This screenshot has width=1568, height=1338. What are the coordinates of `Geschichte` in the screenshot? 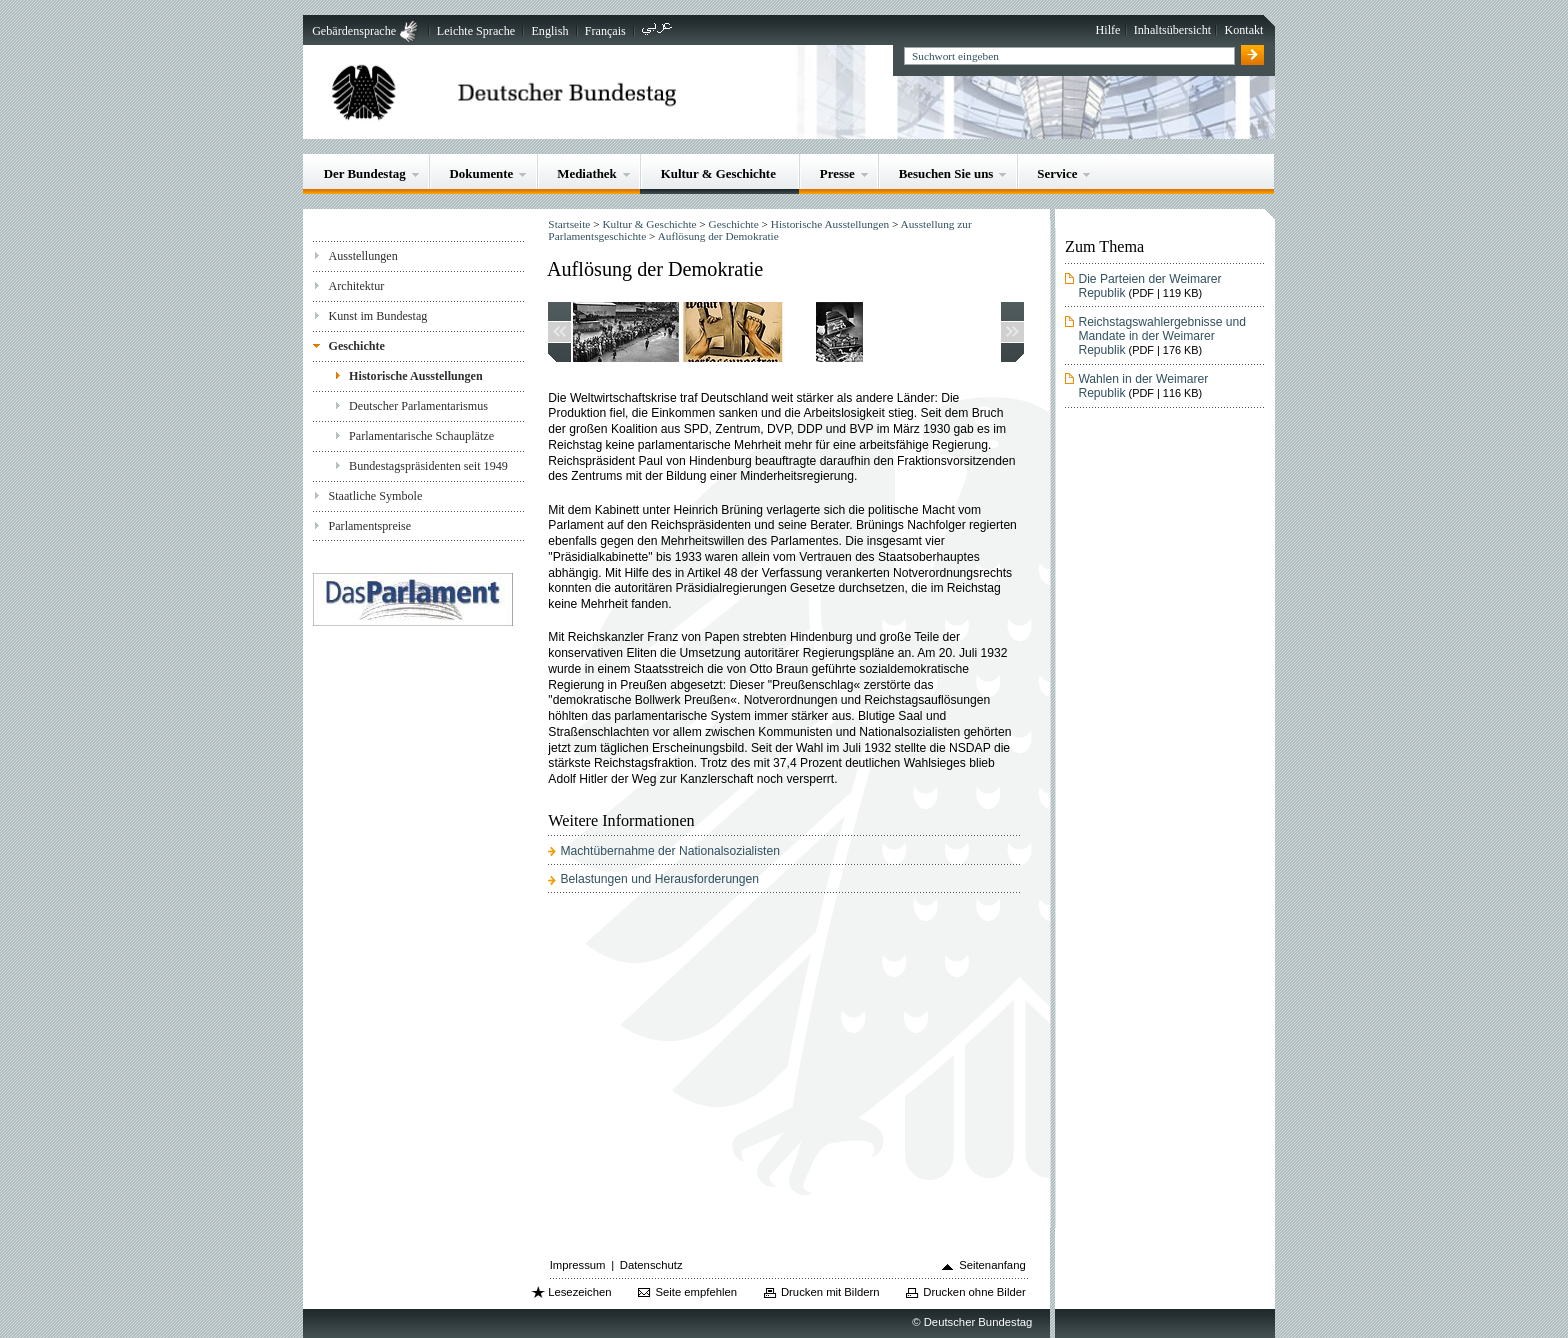 It's located at (356, 346).